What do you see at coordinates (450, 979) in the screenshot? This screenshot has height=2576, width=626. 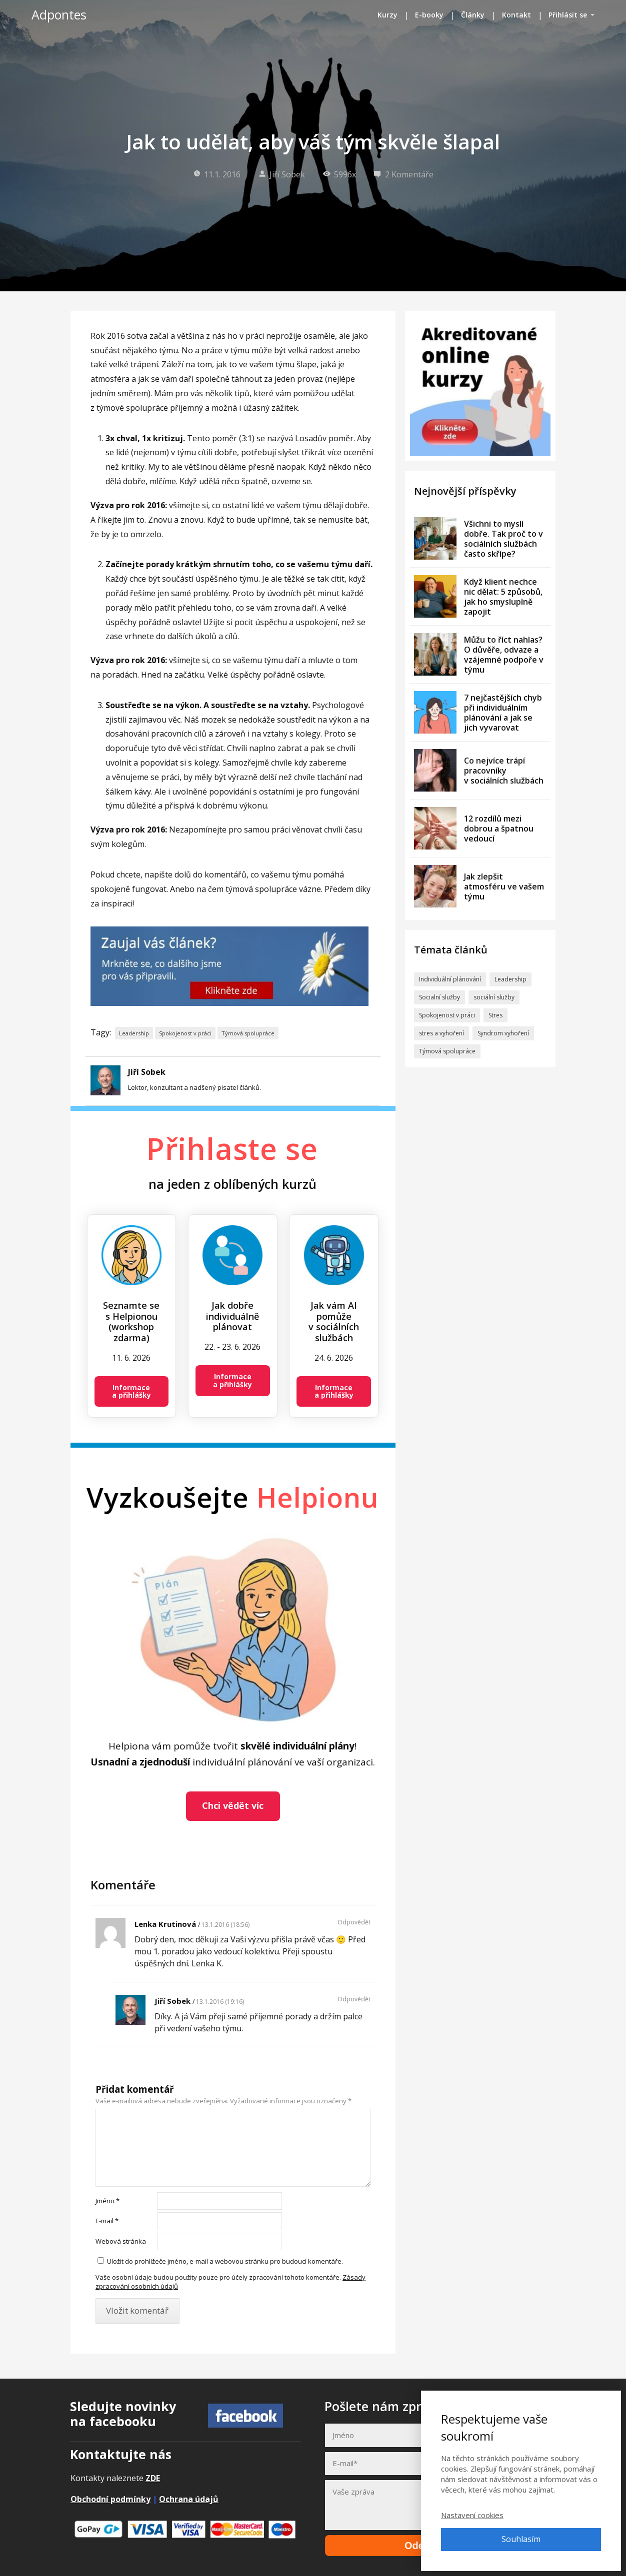 I see `Individuální plánování [Individuální plánování (30 položek)]` at bounding box center [450, 979].